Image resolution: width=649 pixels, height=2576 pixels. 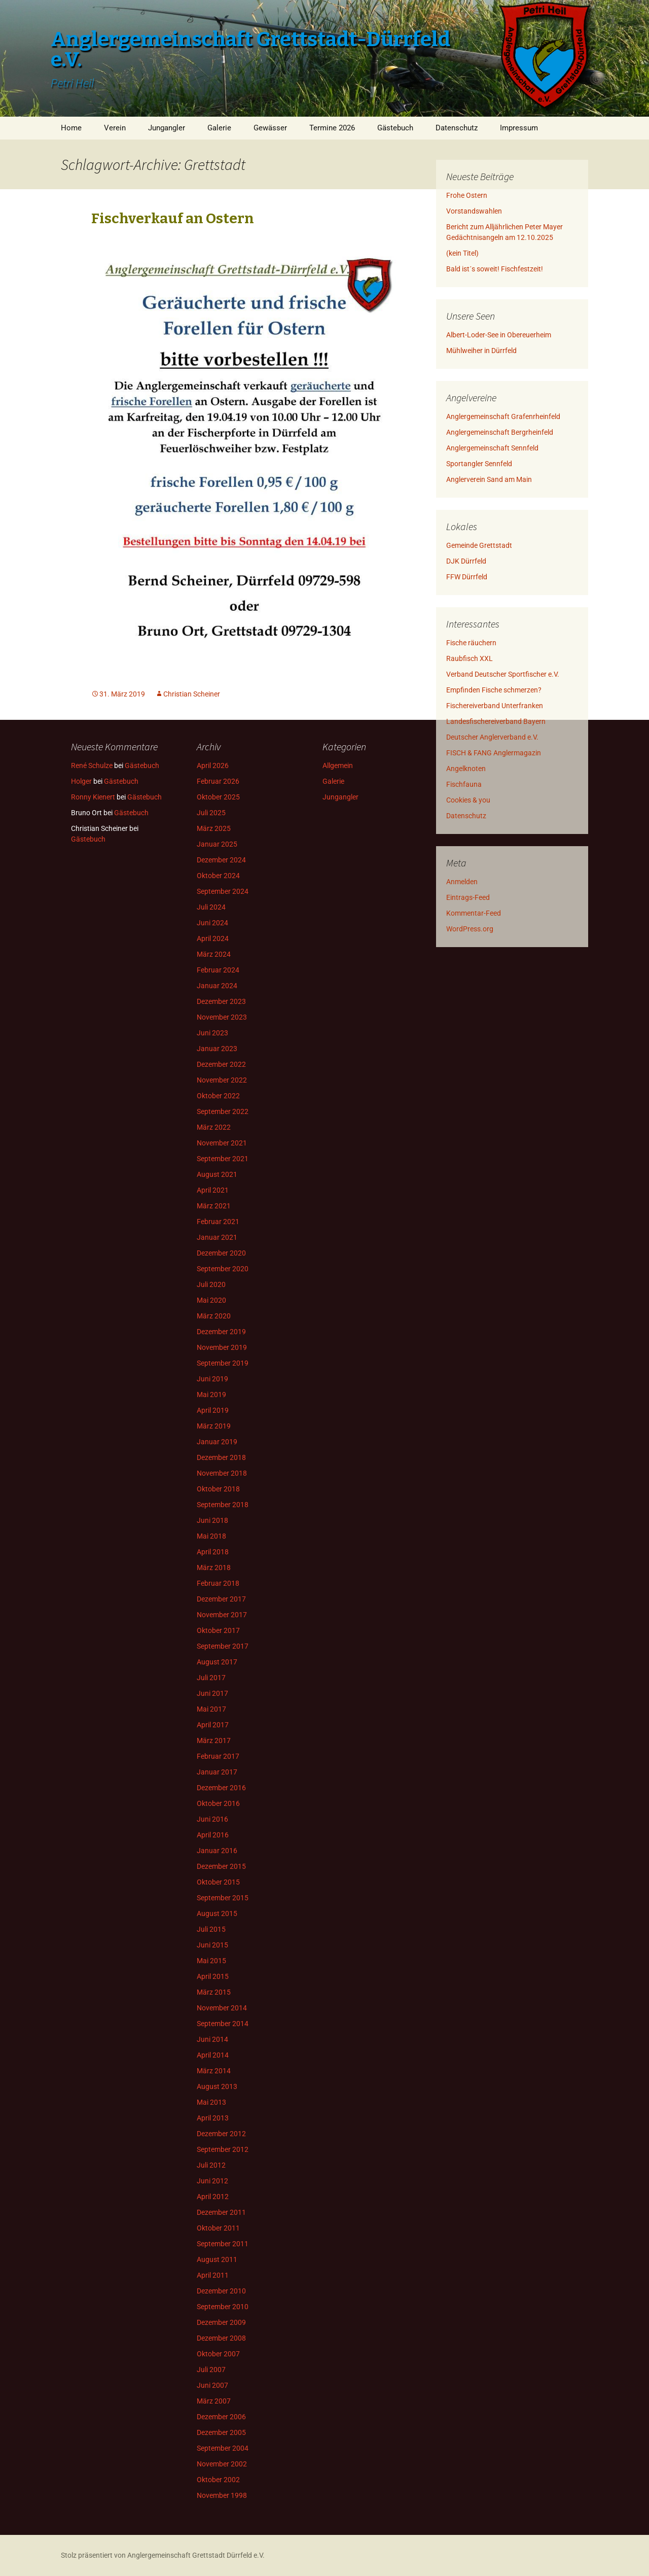 I want to click on Juni 2015, so click(x=212, y=1945).